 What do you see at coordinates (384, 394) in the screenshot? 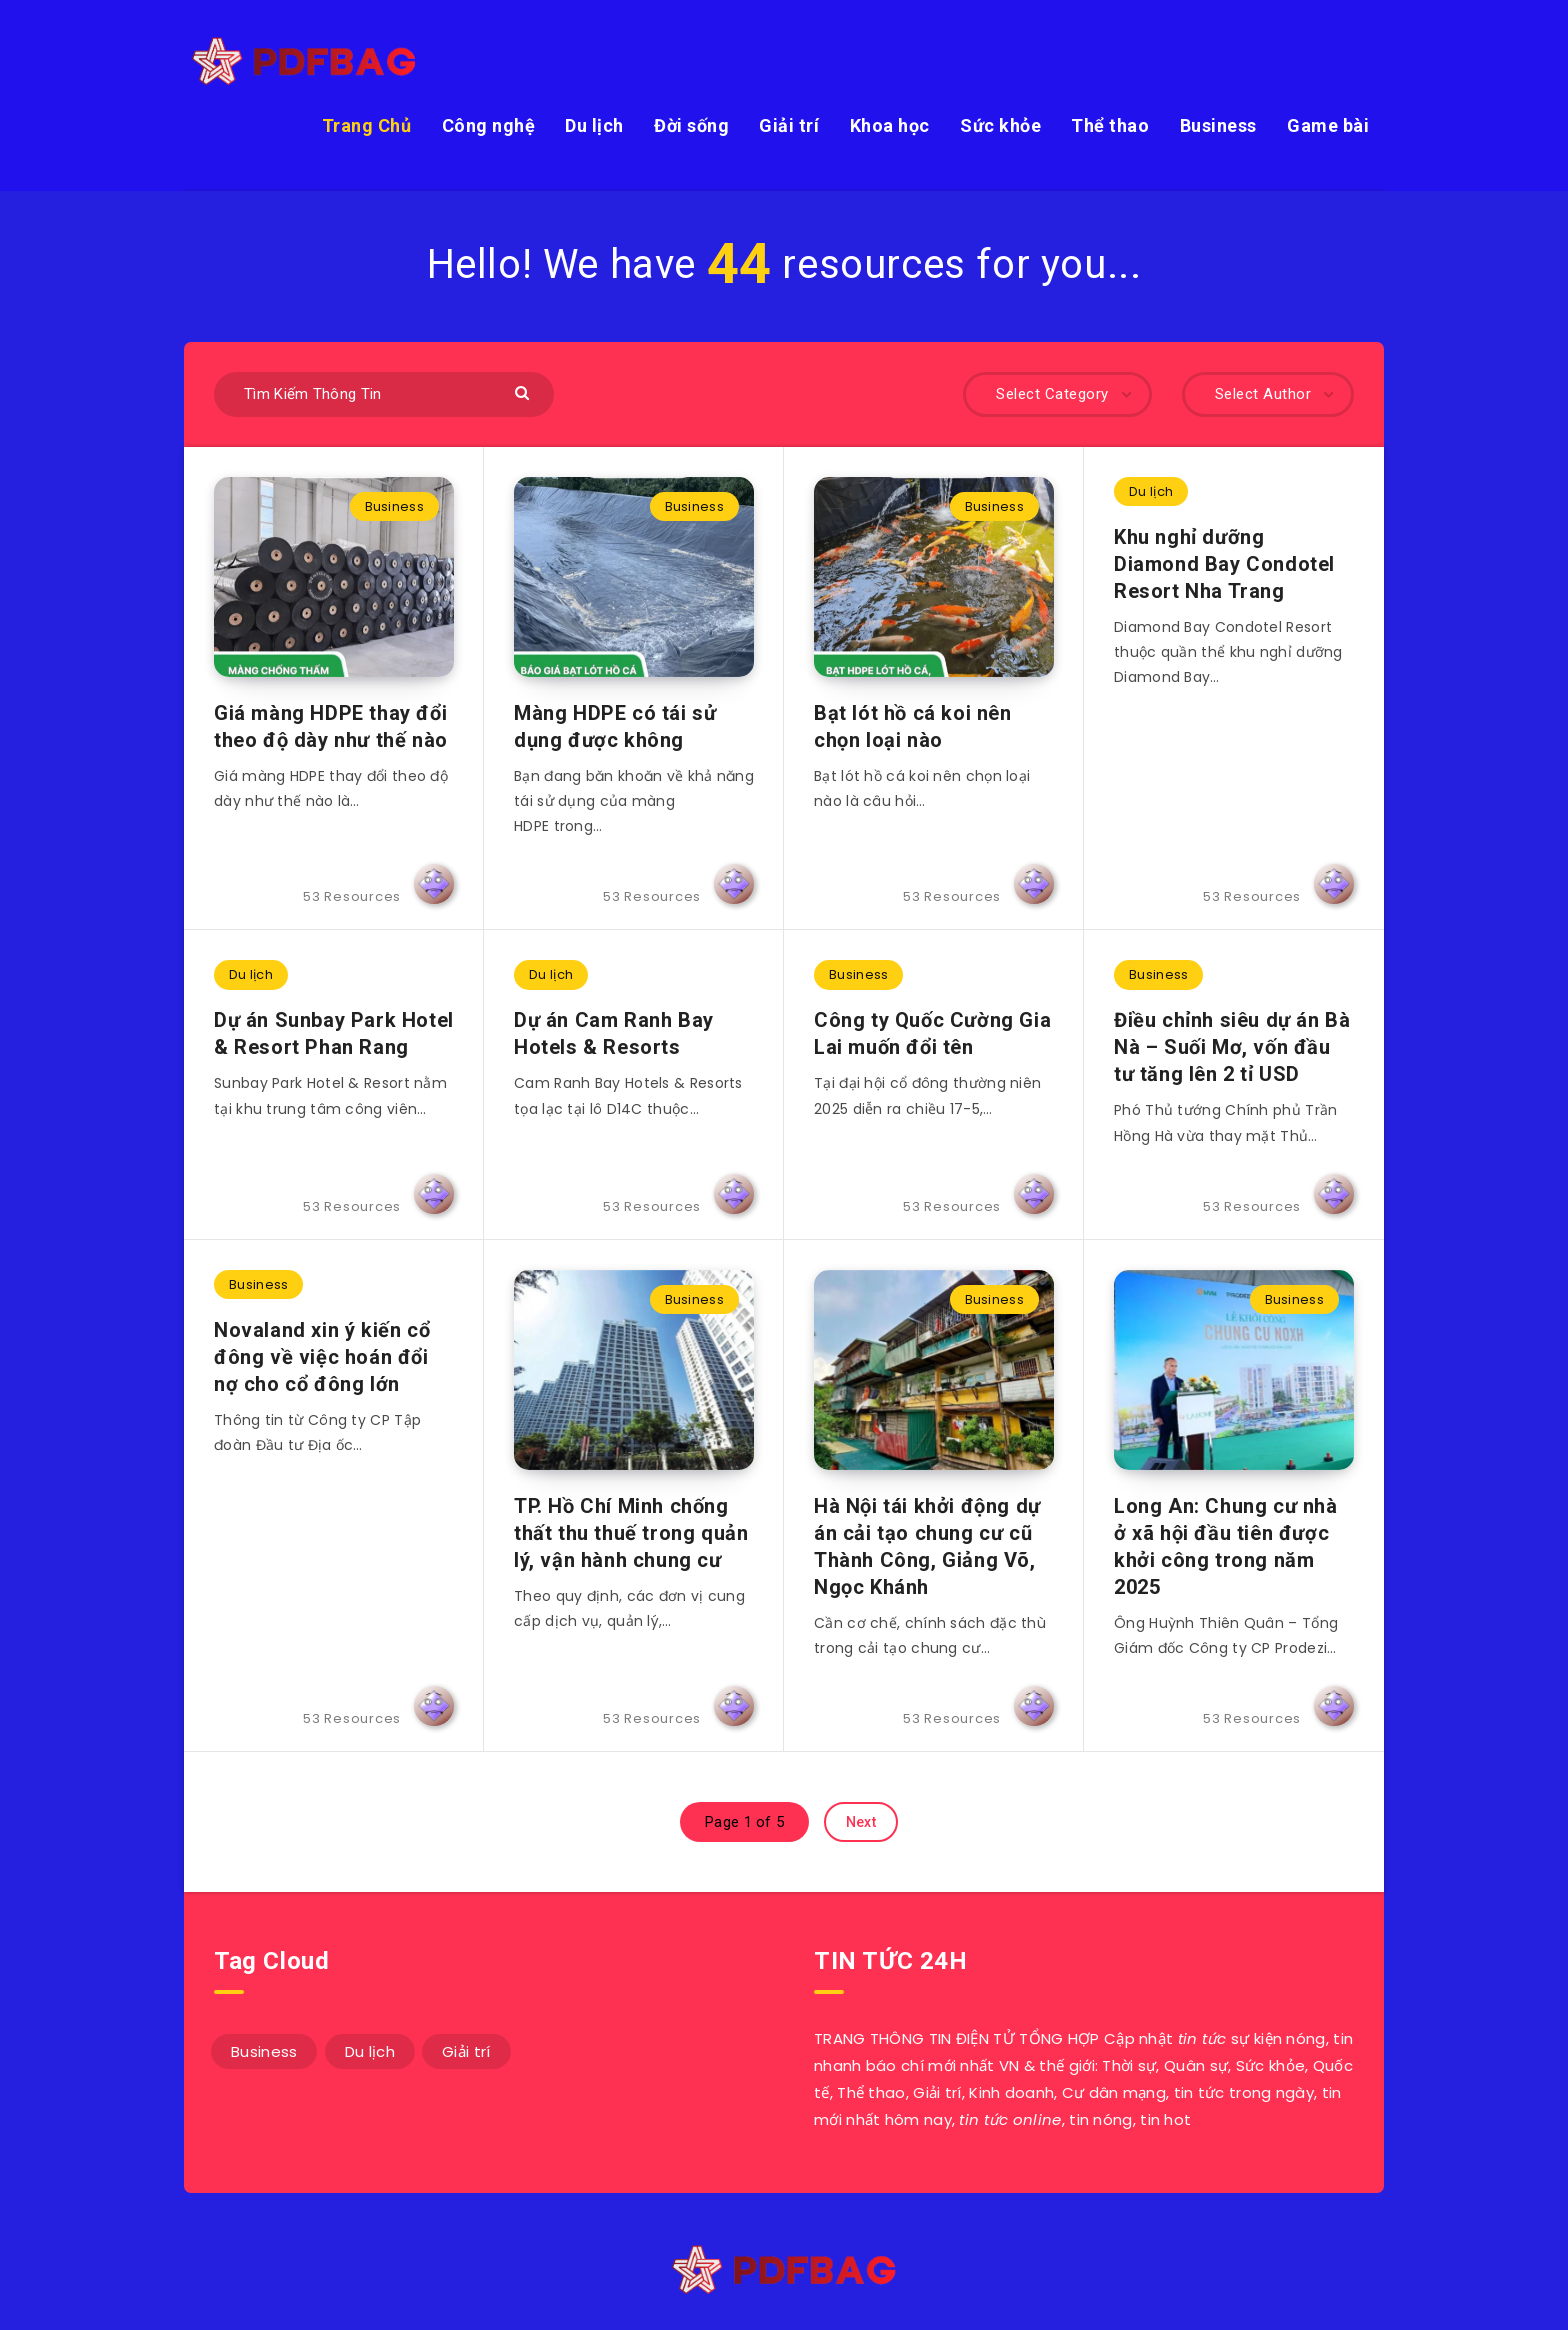
I see `[Tìm Kiếm Thông Tin]` at bounding box center [384, 394].